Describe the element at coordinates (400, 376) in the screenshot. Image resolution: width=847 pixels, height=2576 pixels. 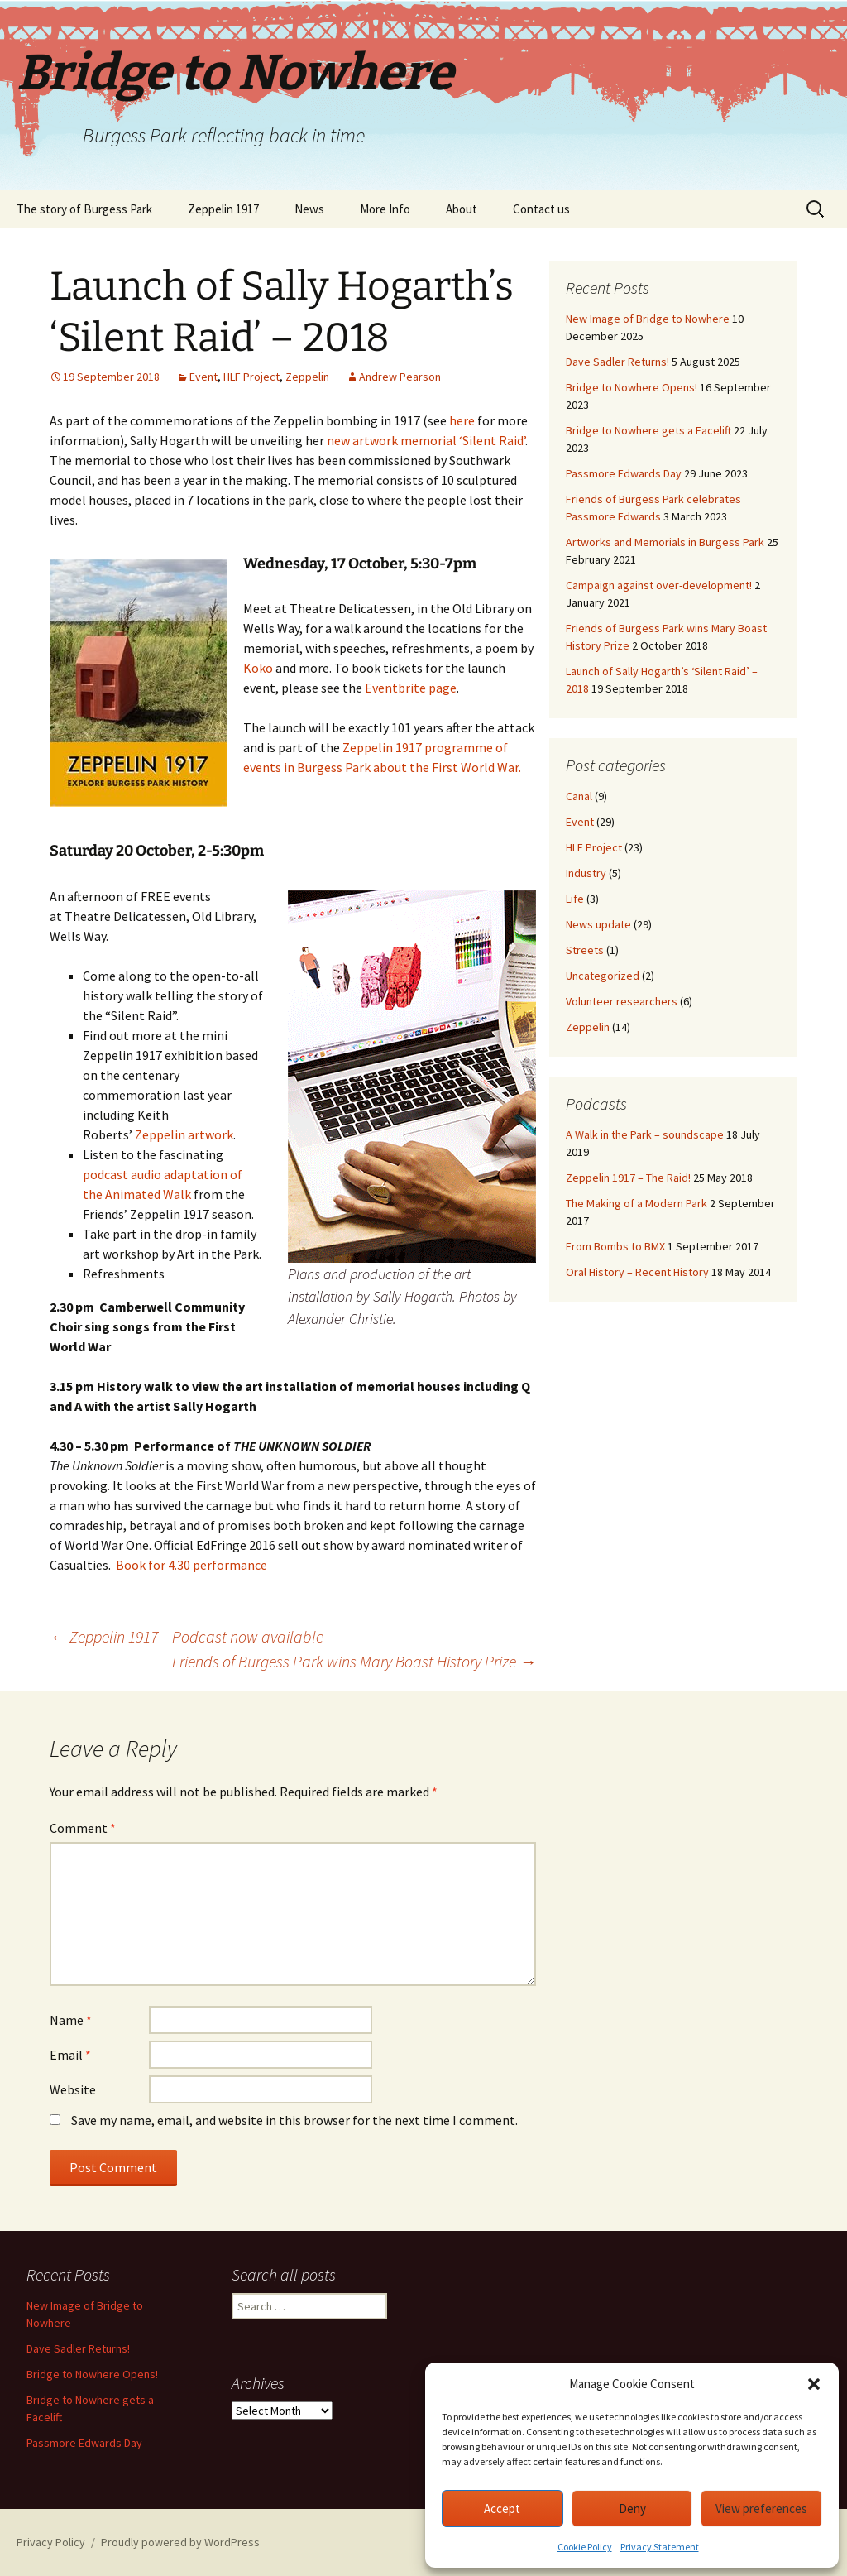
I see `Andrew Pearson` at that location.